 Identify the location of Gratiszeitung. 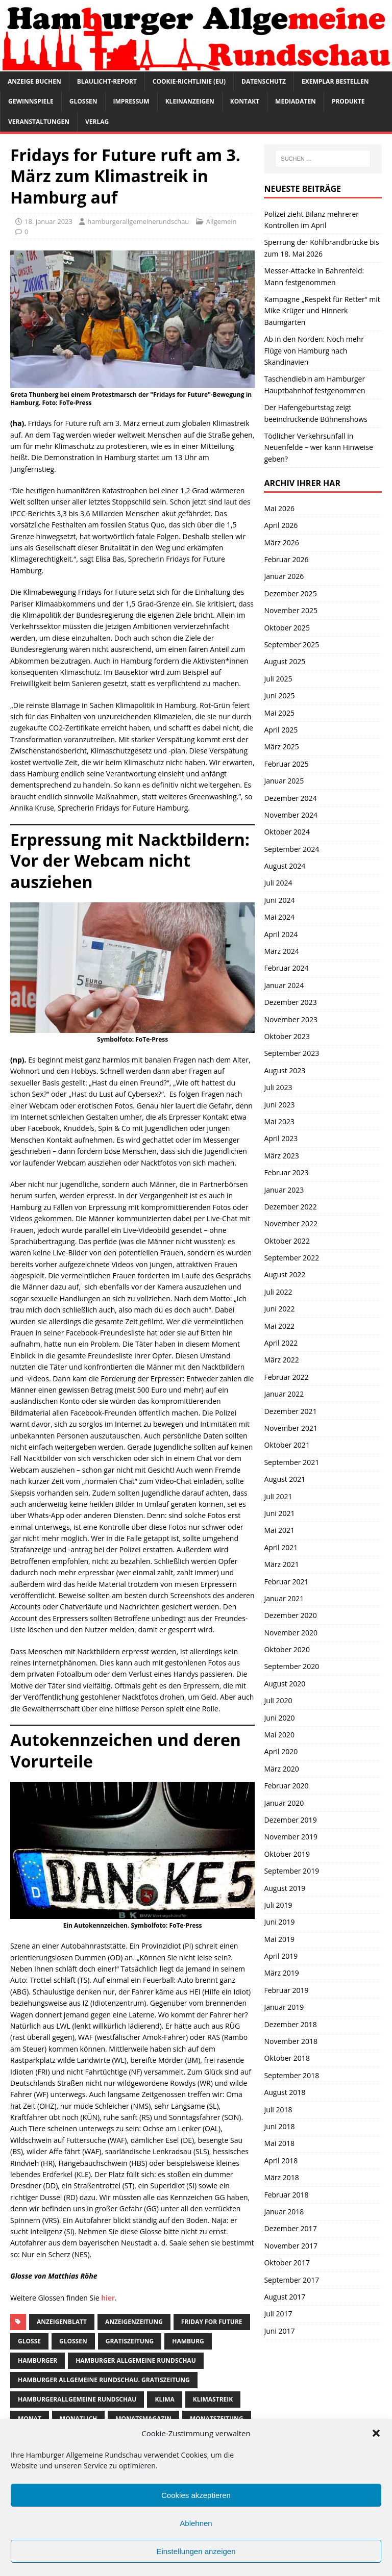
(130, 2341).